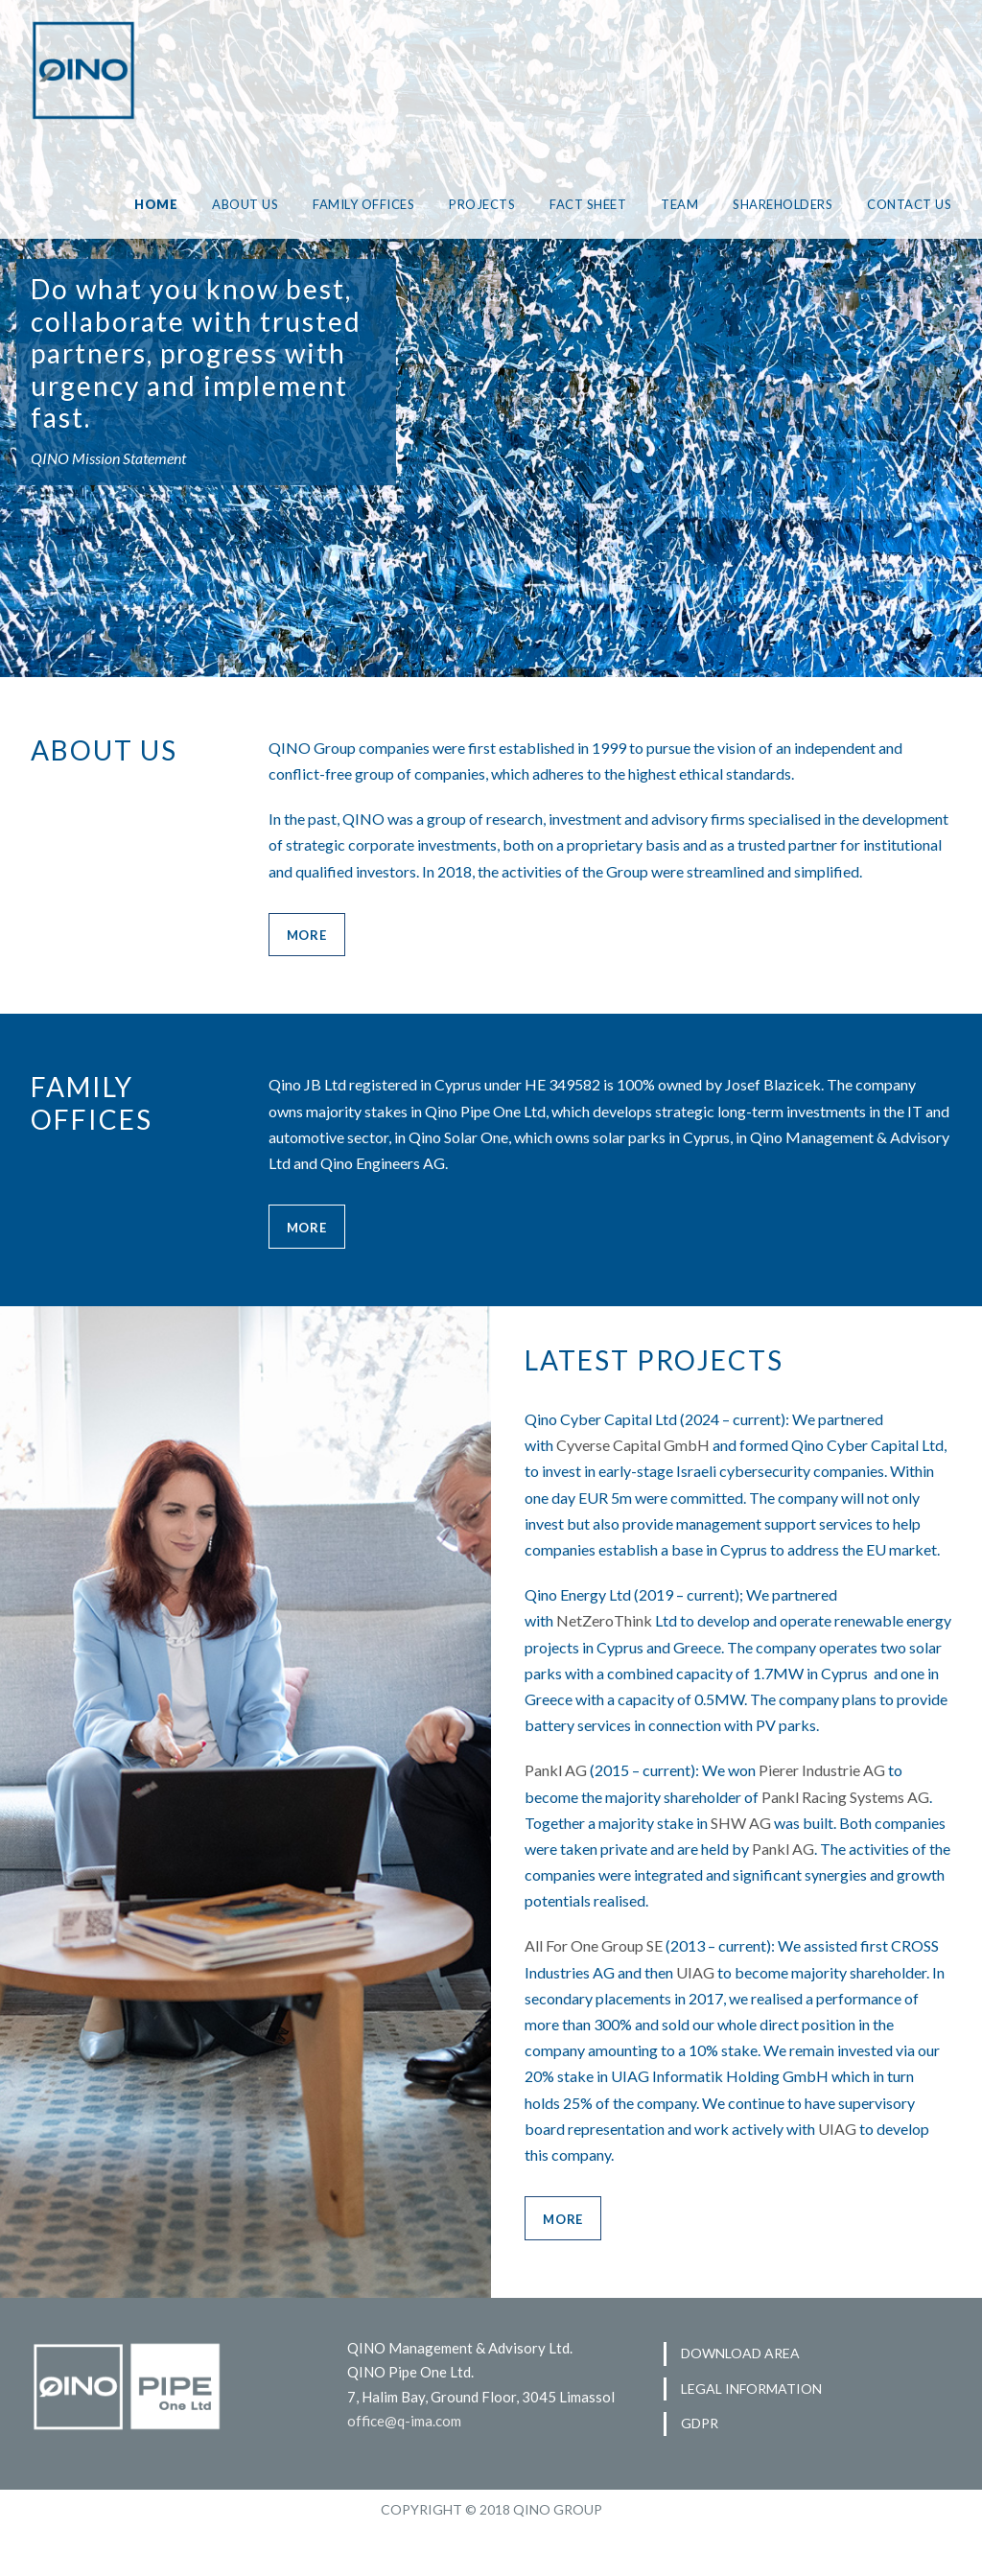 The height and width of the screenshot is (2576, 982). What do you see at coordinates (557, 1820) in the screenshot?
I see `Pankl AG` at bounding box center [557, 1820].